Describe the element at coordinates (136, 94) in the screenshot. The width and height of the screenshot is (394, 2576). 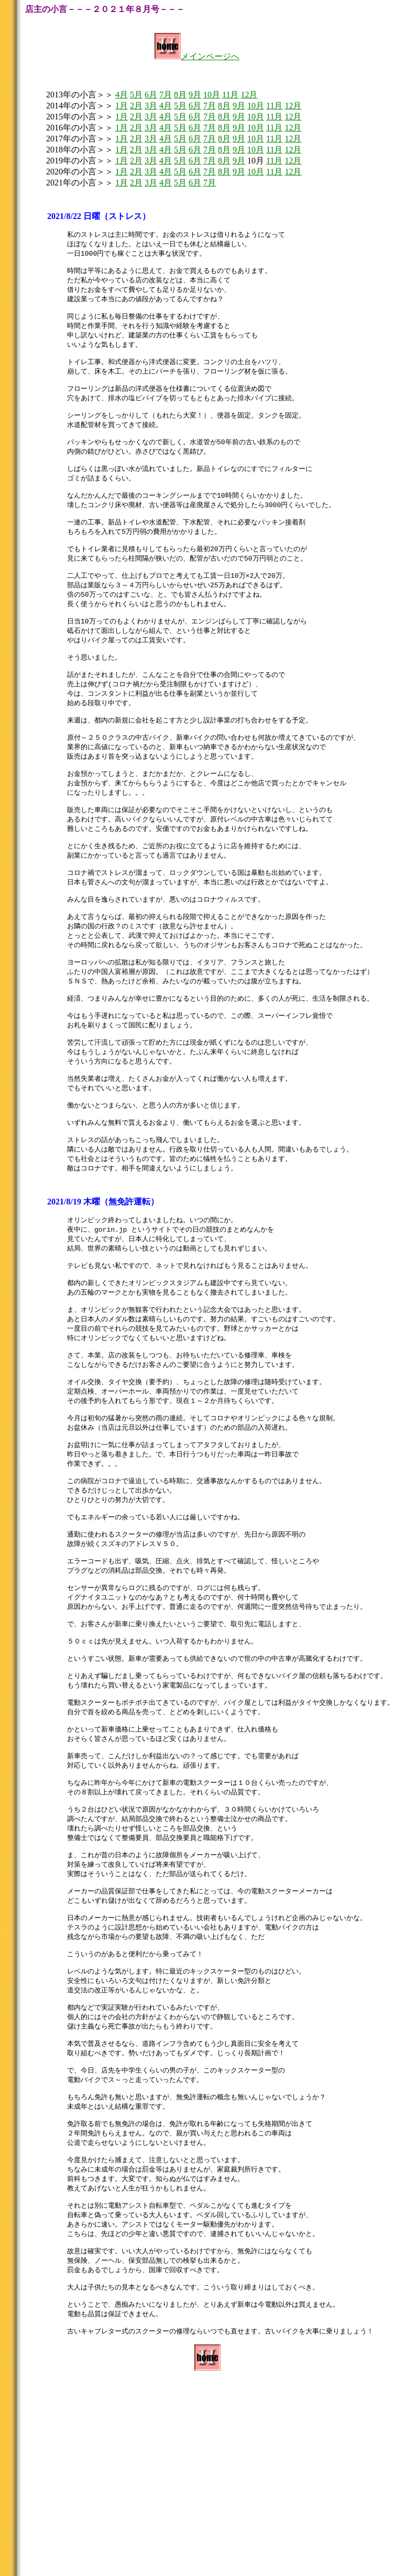
I see `5月` at that location.